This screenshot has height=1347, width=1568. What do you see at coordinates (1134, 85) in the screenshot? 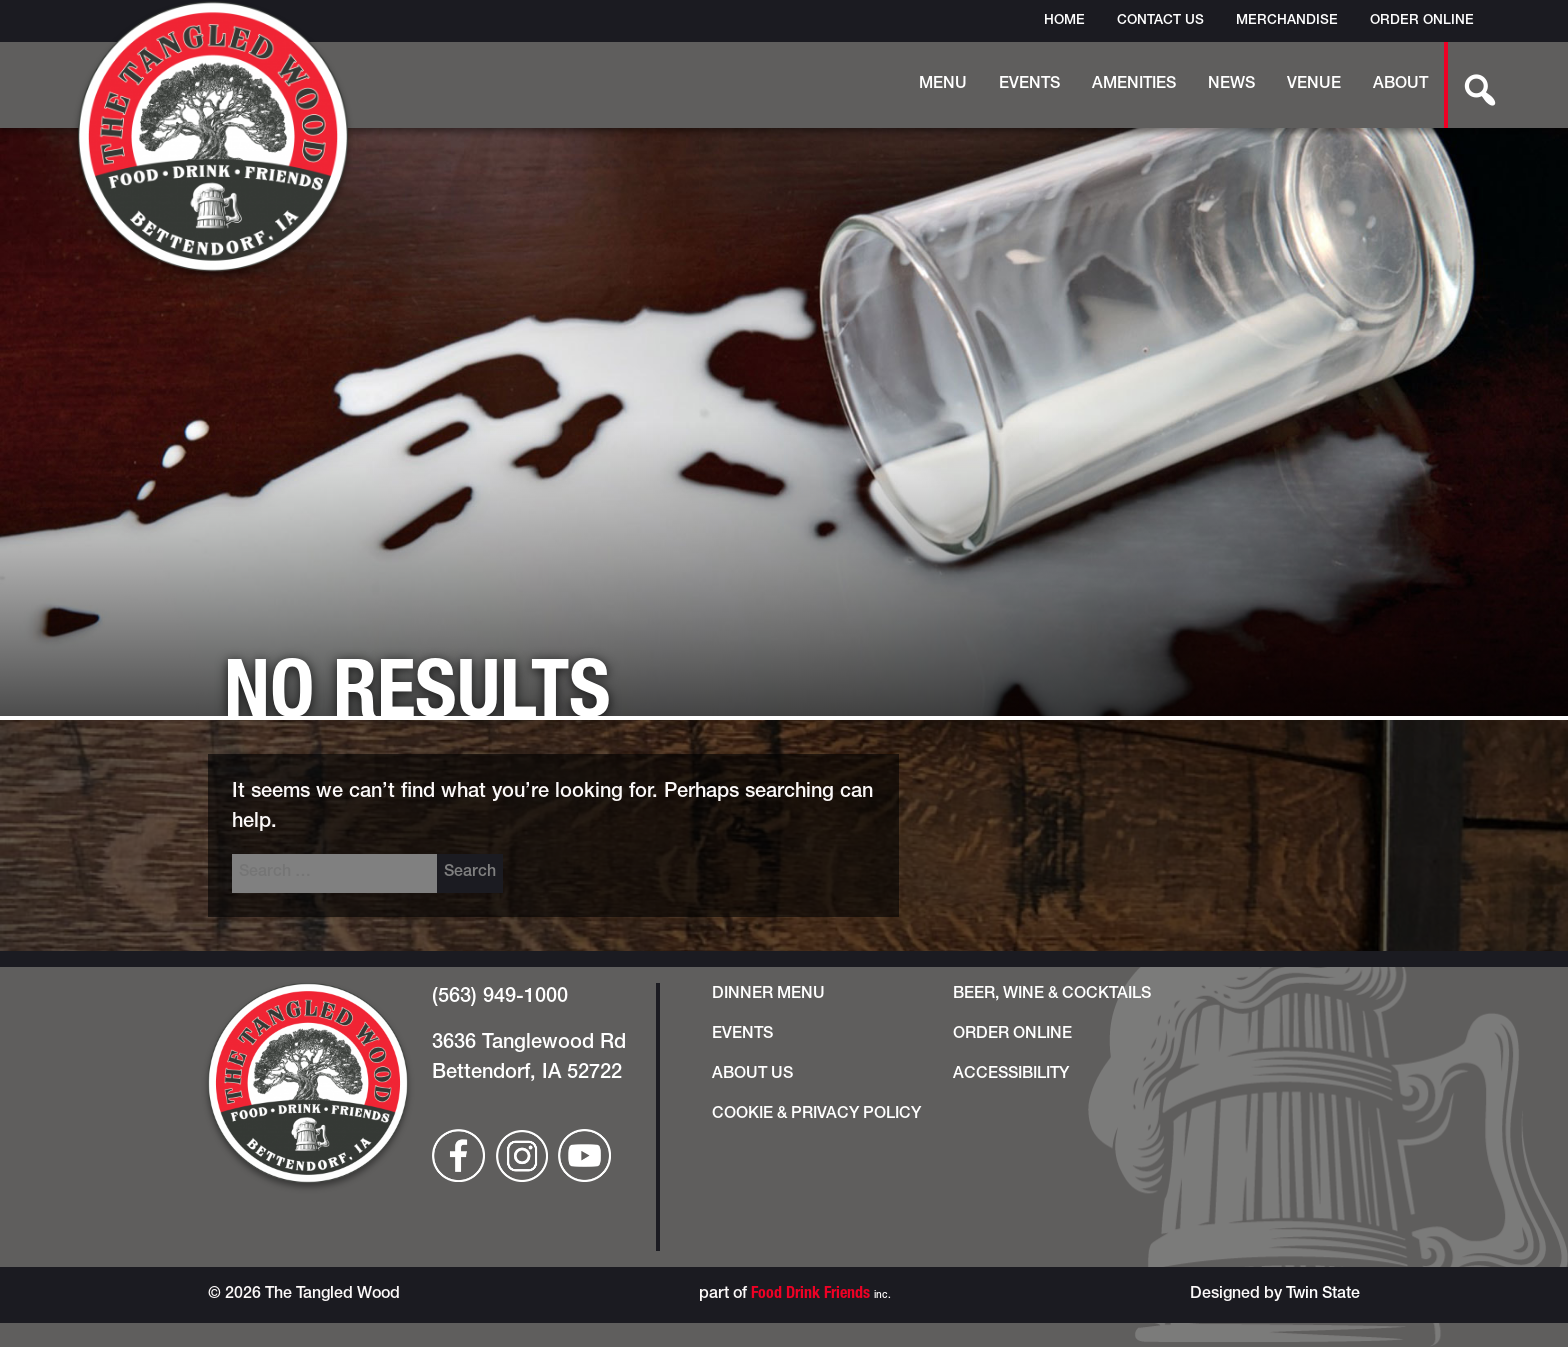
I see `Amenities` at bounding box center [1134, 85].